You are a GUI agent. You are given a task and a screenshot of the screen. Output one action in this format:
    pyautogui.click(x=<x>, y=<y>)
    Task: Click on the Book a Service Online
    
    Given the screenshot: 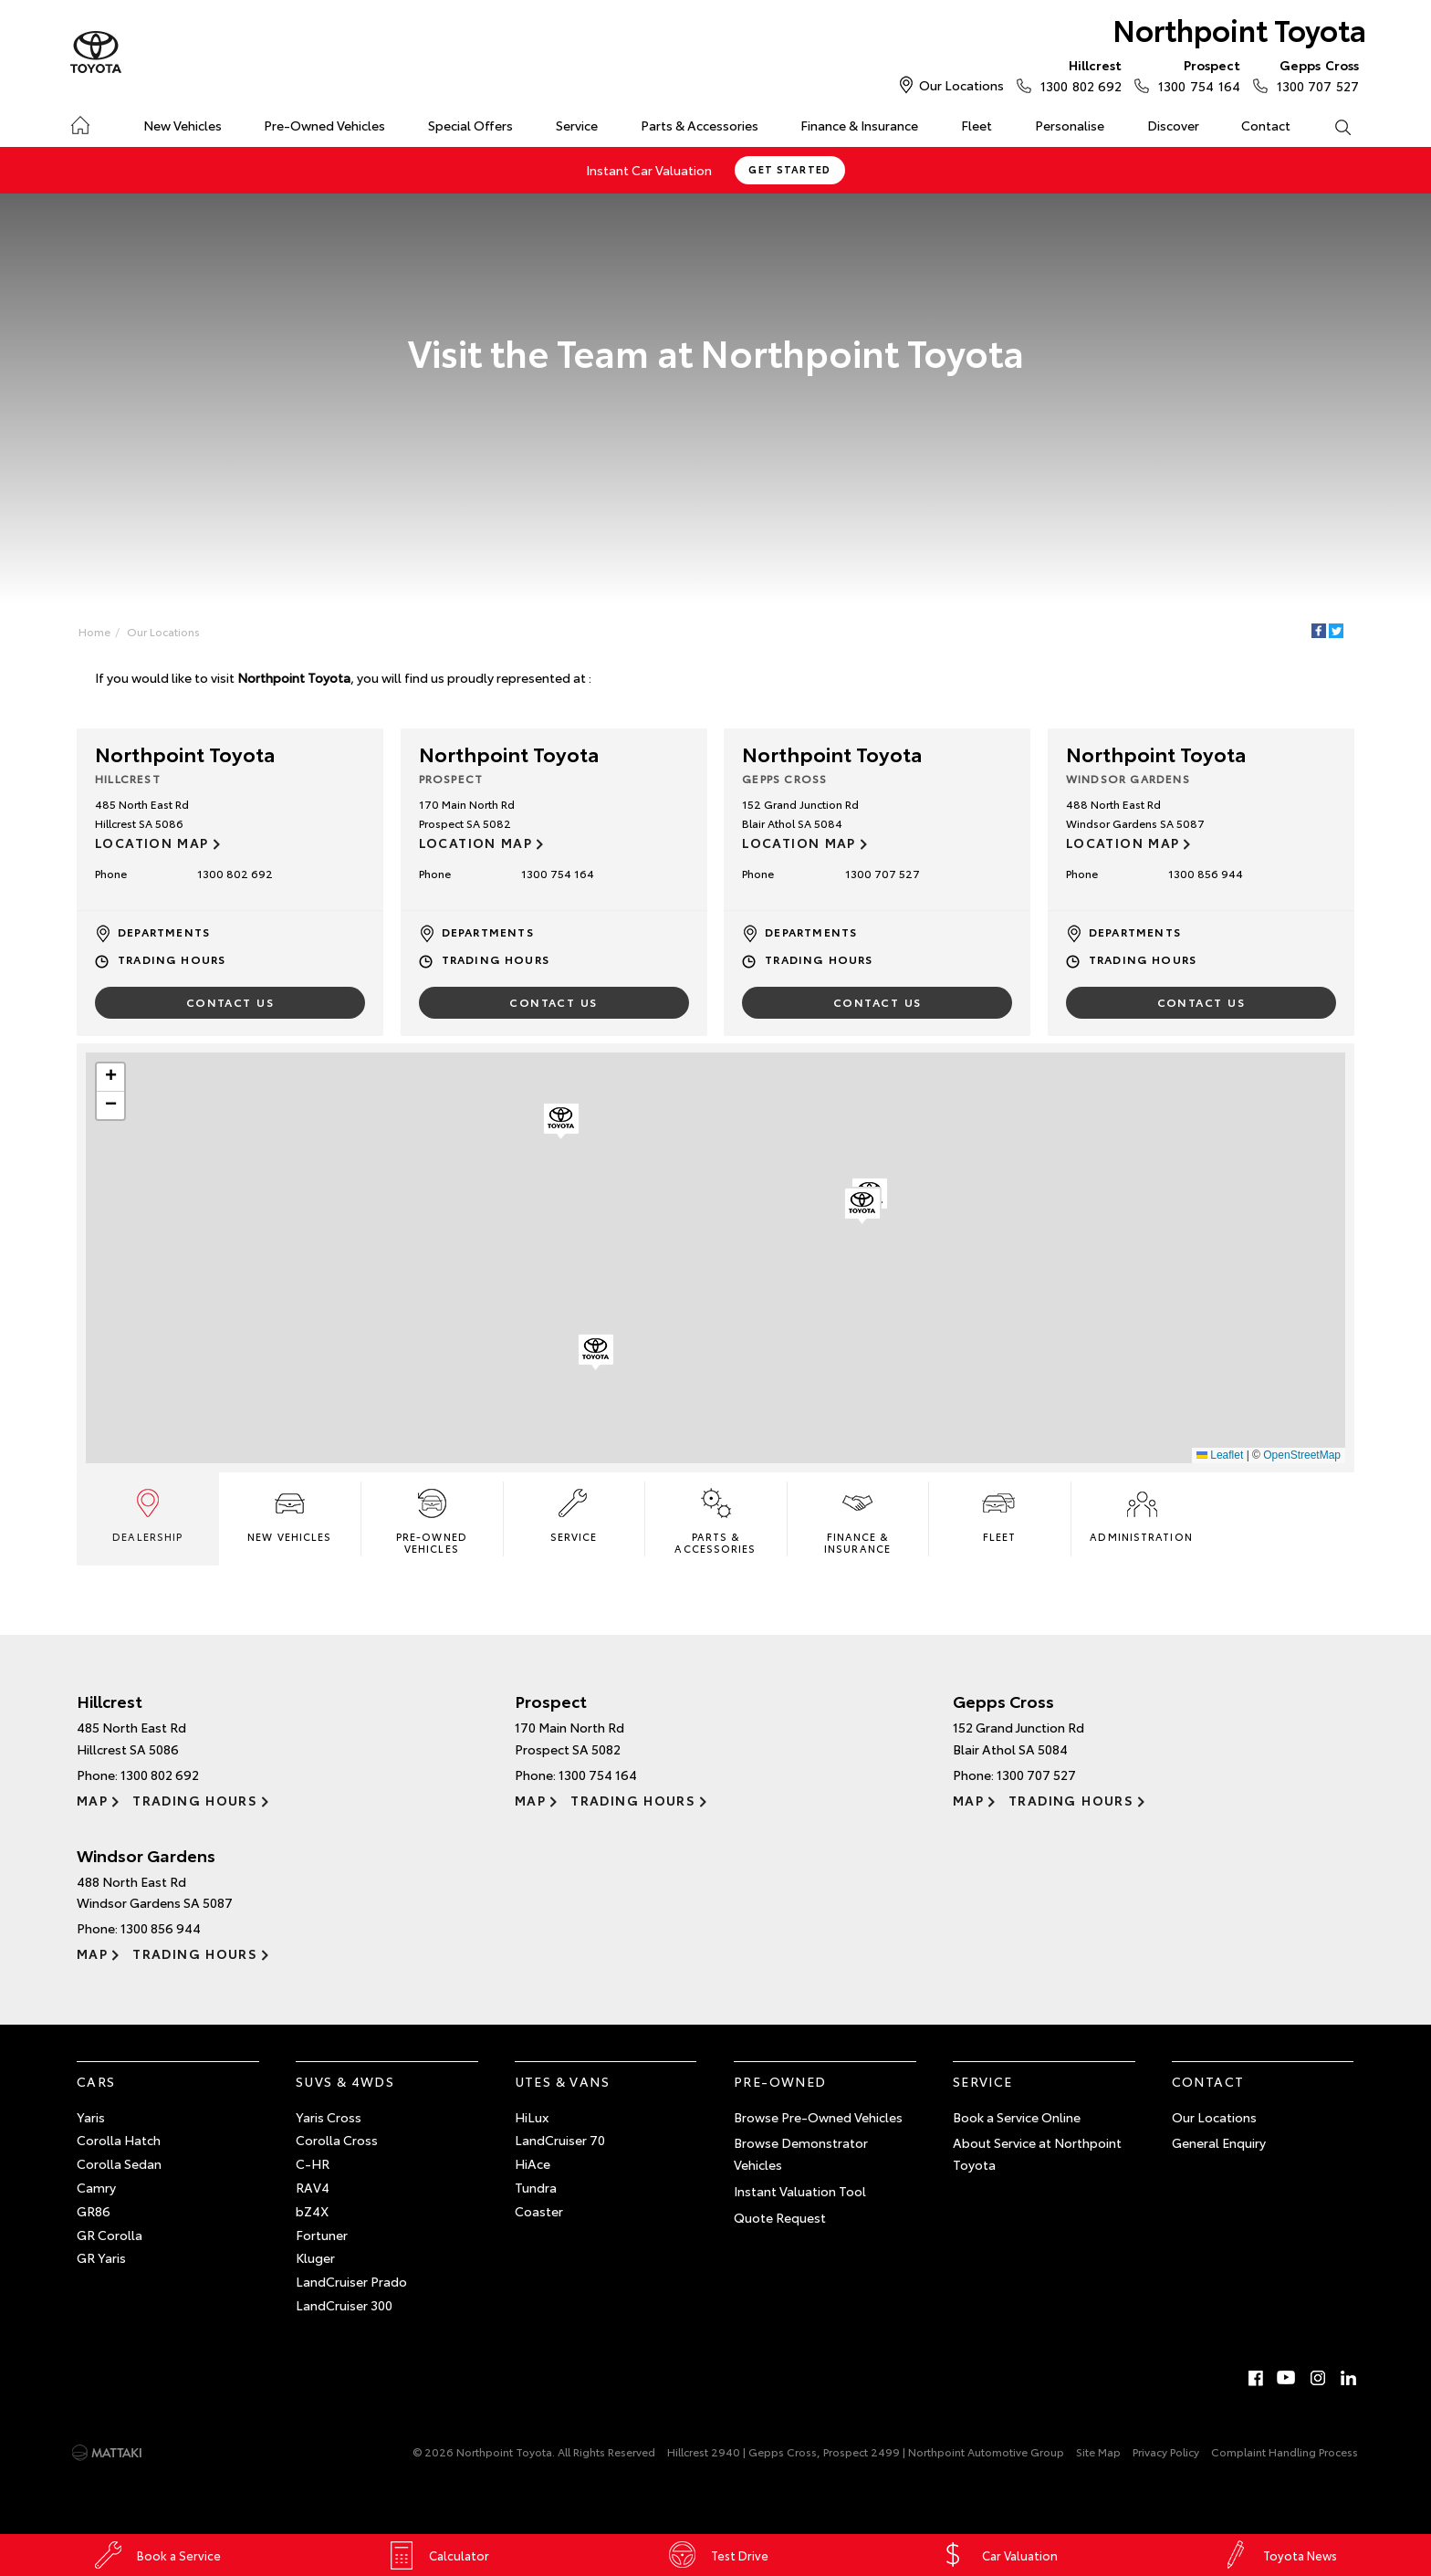 What is the action you would take?
    pyautogui.click(x=1017, y=2117)
    